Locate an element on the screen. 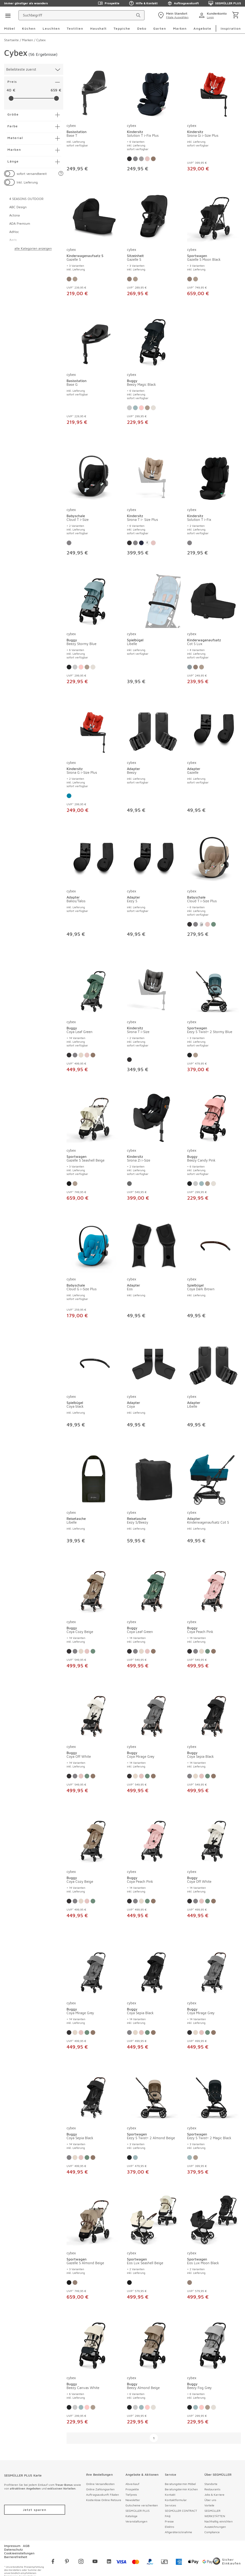 This screenshot has width=245, height=2576. [Kindersitz Sirona Zi i-Size] is located at coordinates (93, 1118).